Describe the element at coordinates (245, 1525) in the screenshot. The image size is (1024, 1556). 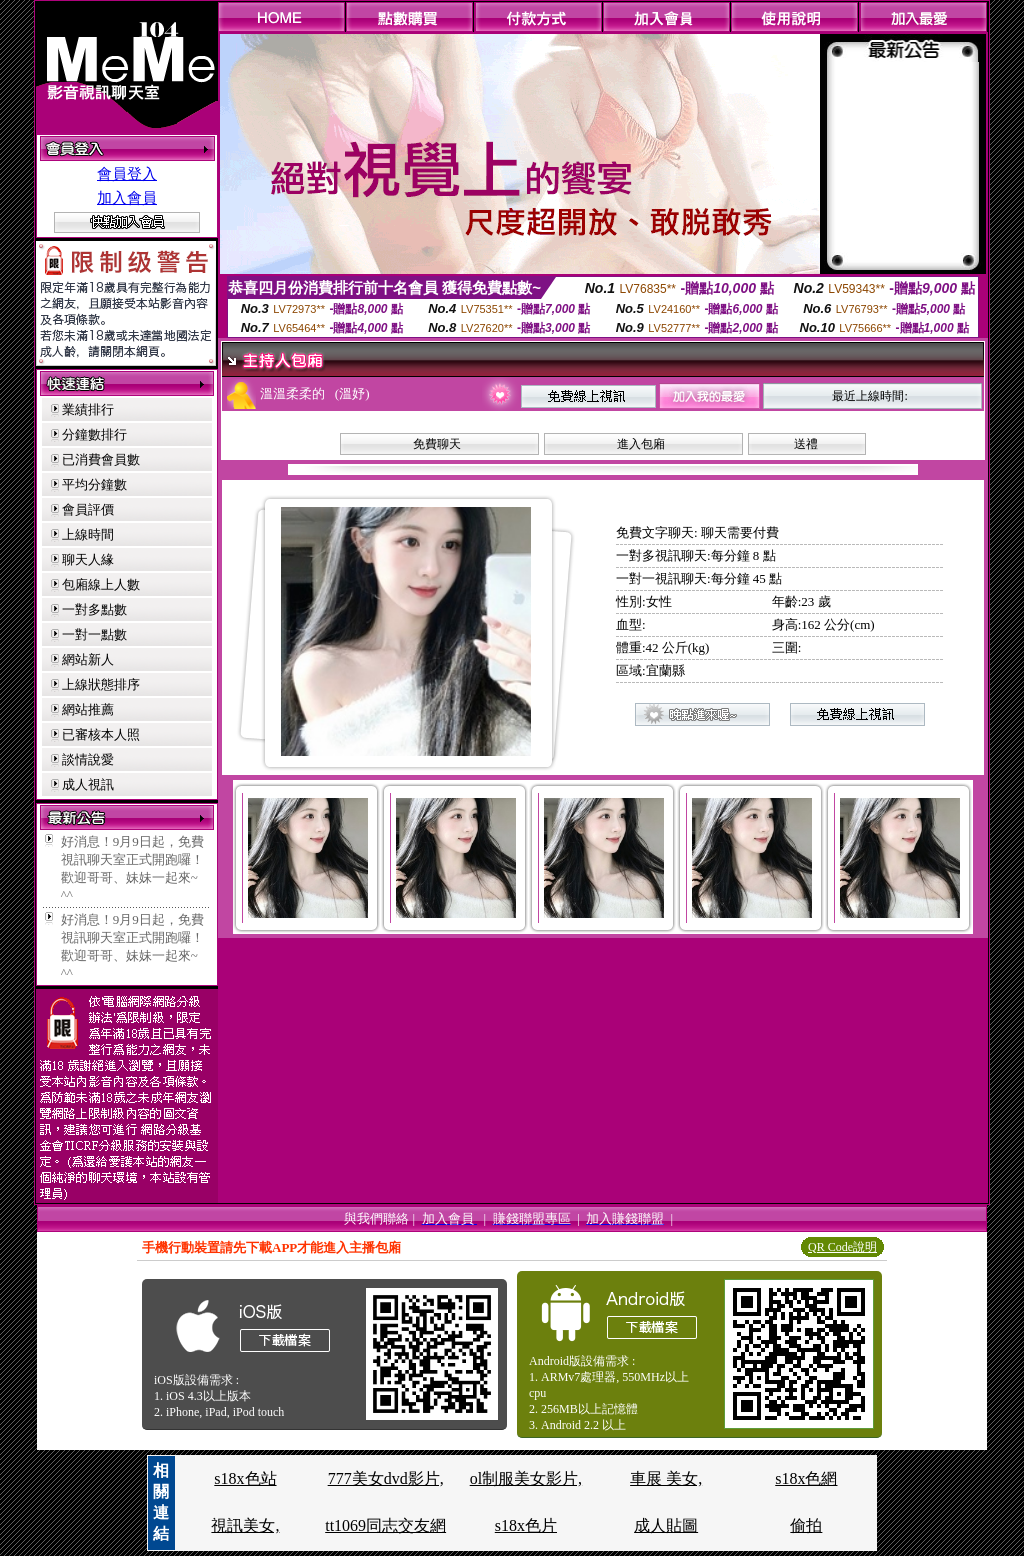
I see `視訊美女,` at that location.